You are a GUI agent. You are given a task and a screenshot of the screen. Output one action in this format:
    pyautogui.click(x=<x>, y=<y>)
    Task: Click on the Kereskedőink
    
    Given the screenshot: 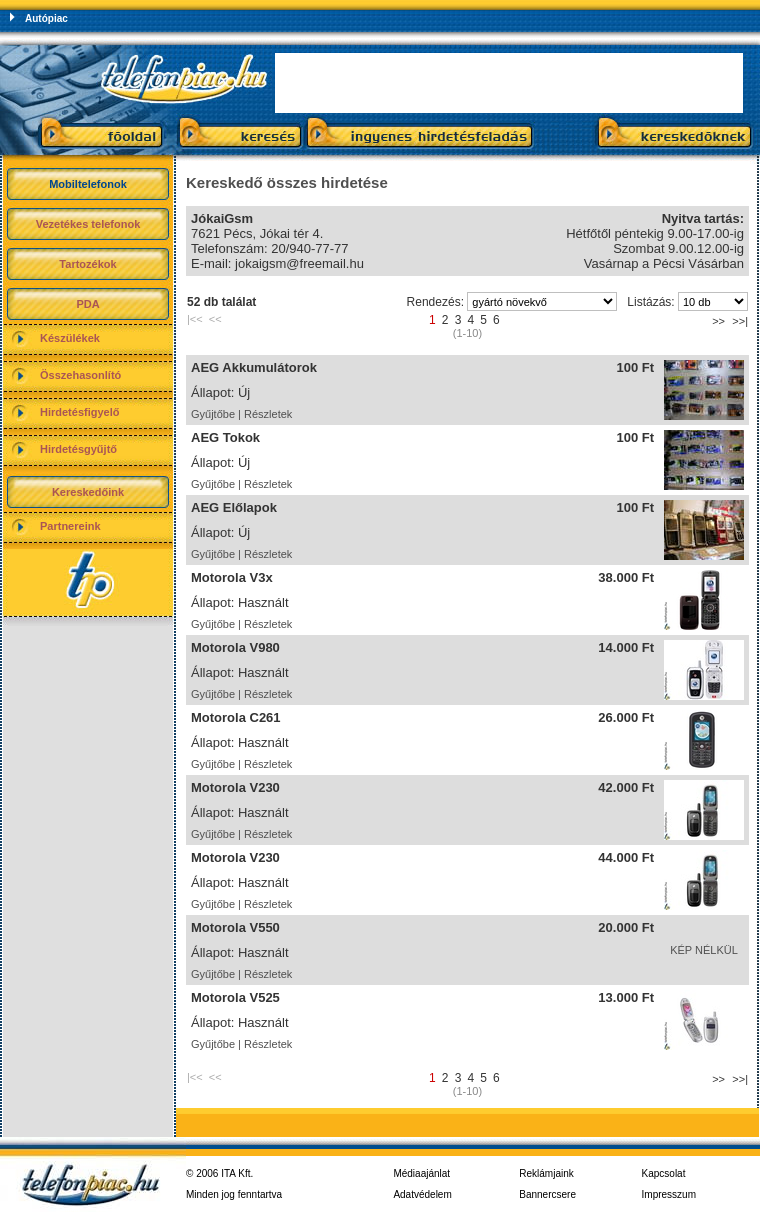 What is the action you would take?
    pyautogui.click(x=88, y=492)
    